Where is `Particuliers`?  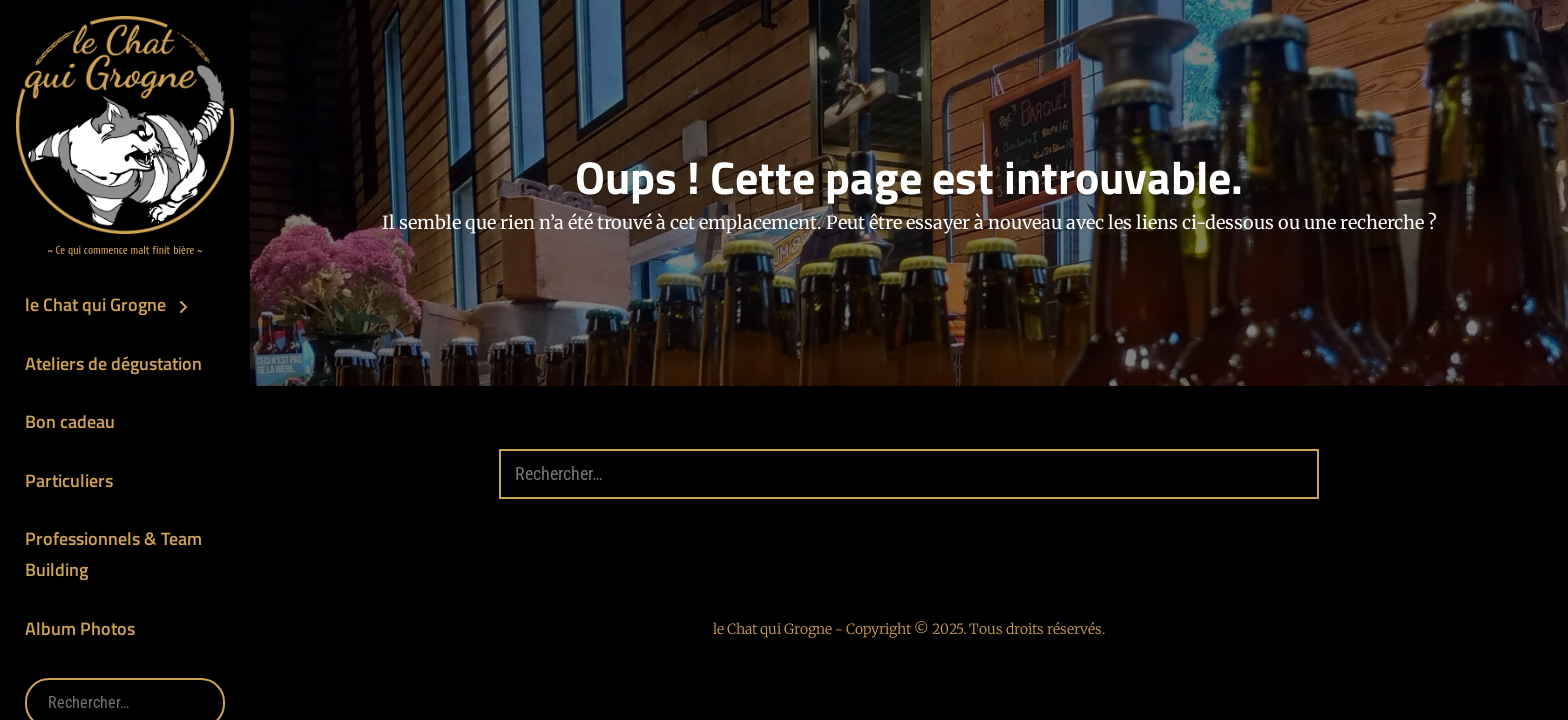 Particuliers is located at coordinates (69, 480).